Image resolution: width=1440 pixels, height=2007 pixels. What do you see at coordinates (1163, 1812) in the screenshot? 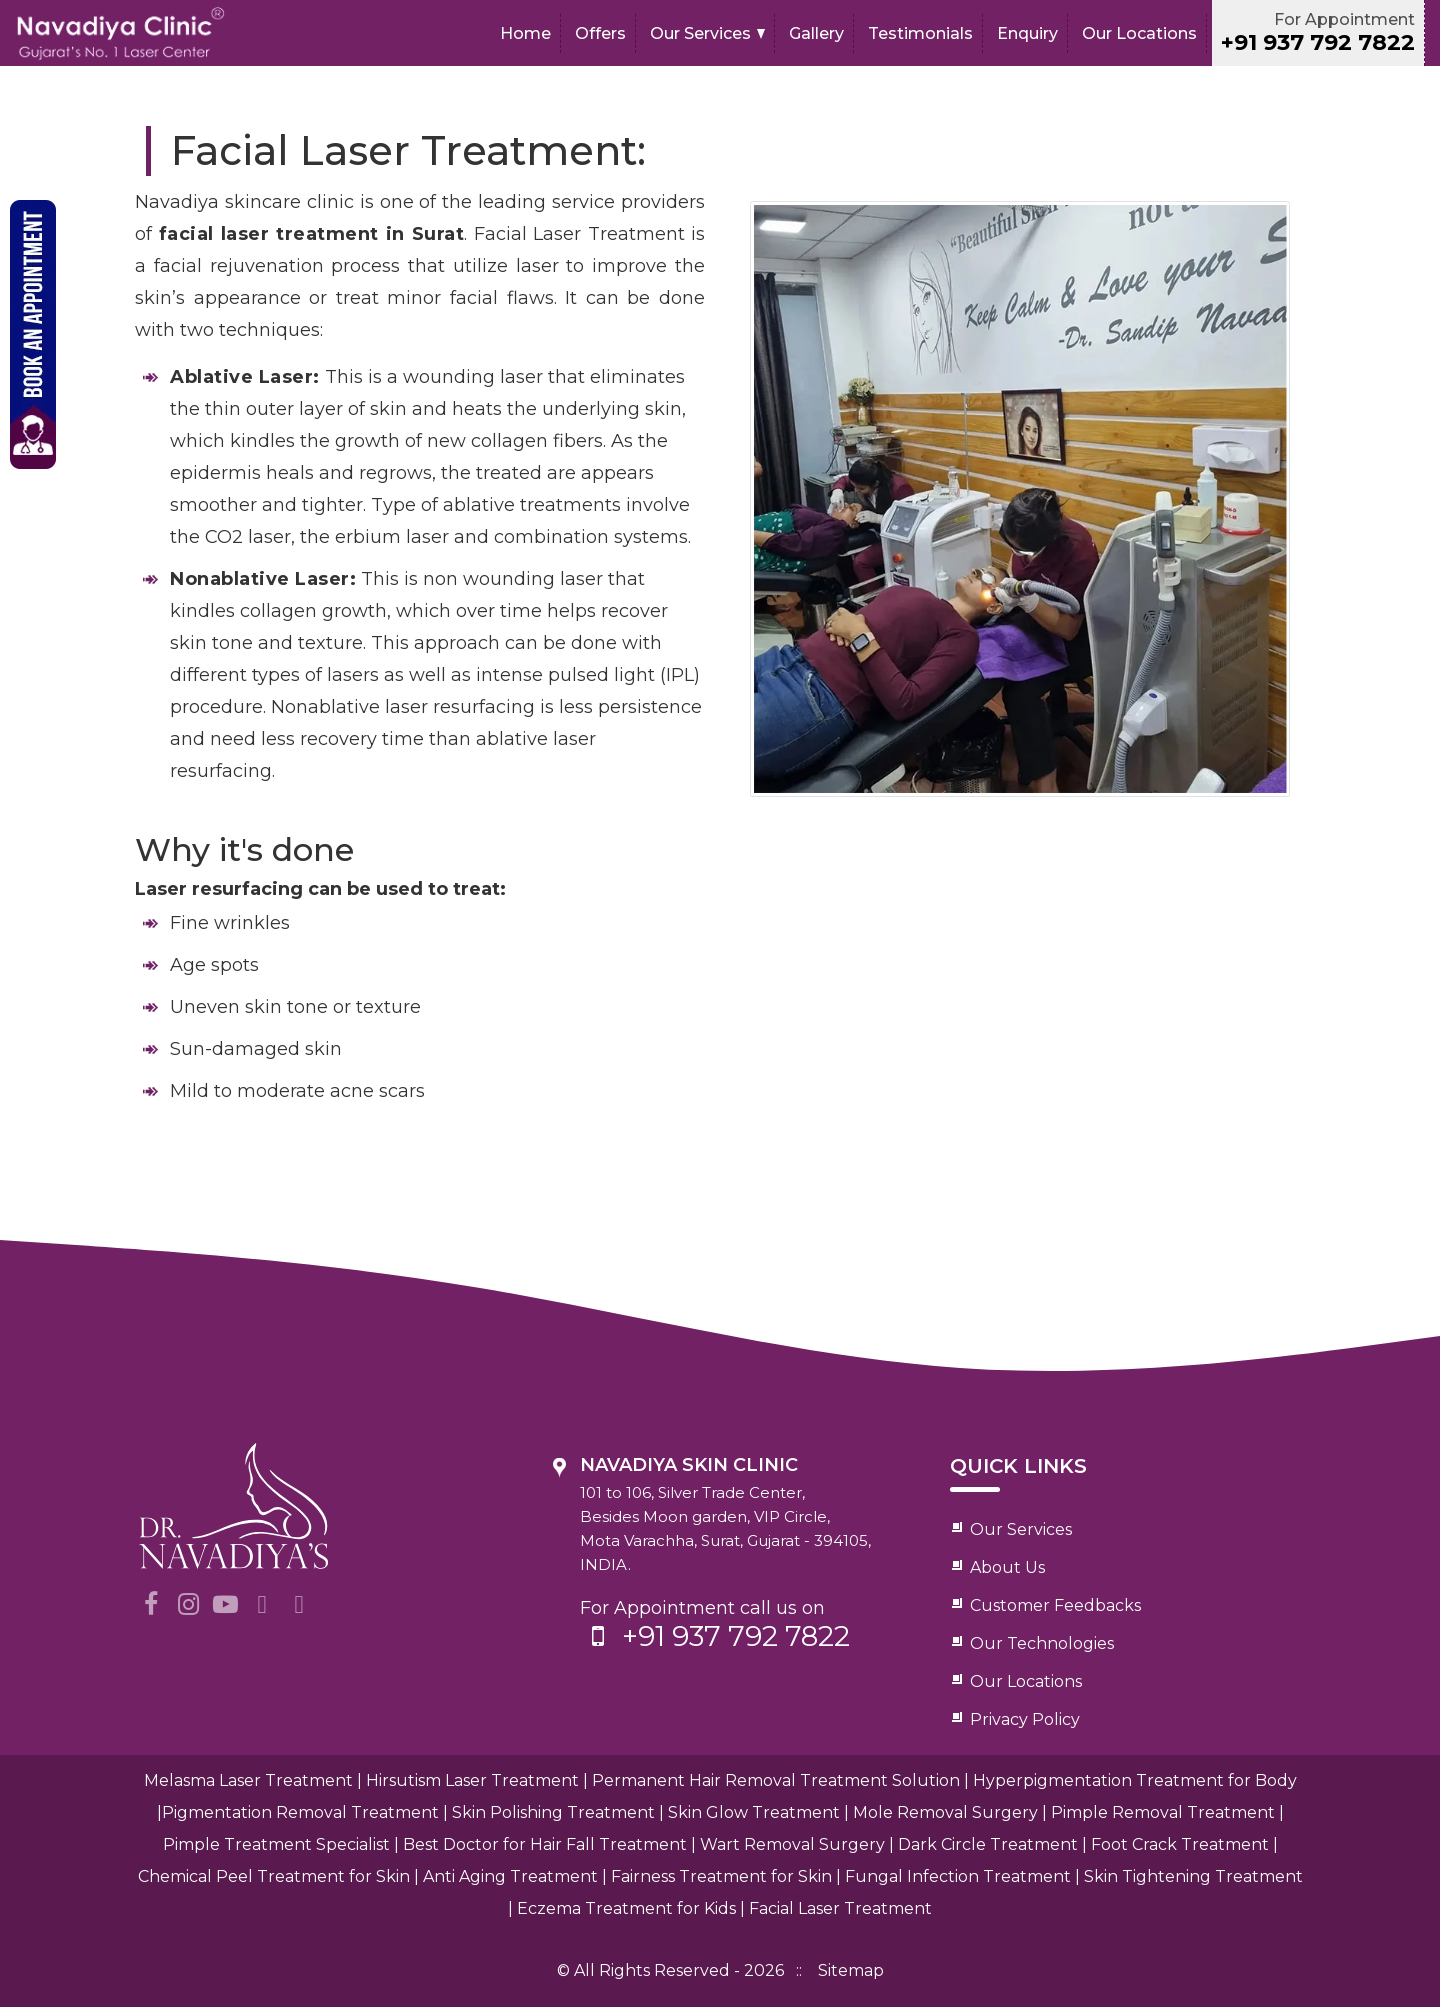
I see `Pimple Removal Treatment` at bounding box center [1163, 1812].